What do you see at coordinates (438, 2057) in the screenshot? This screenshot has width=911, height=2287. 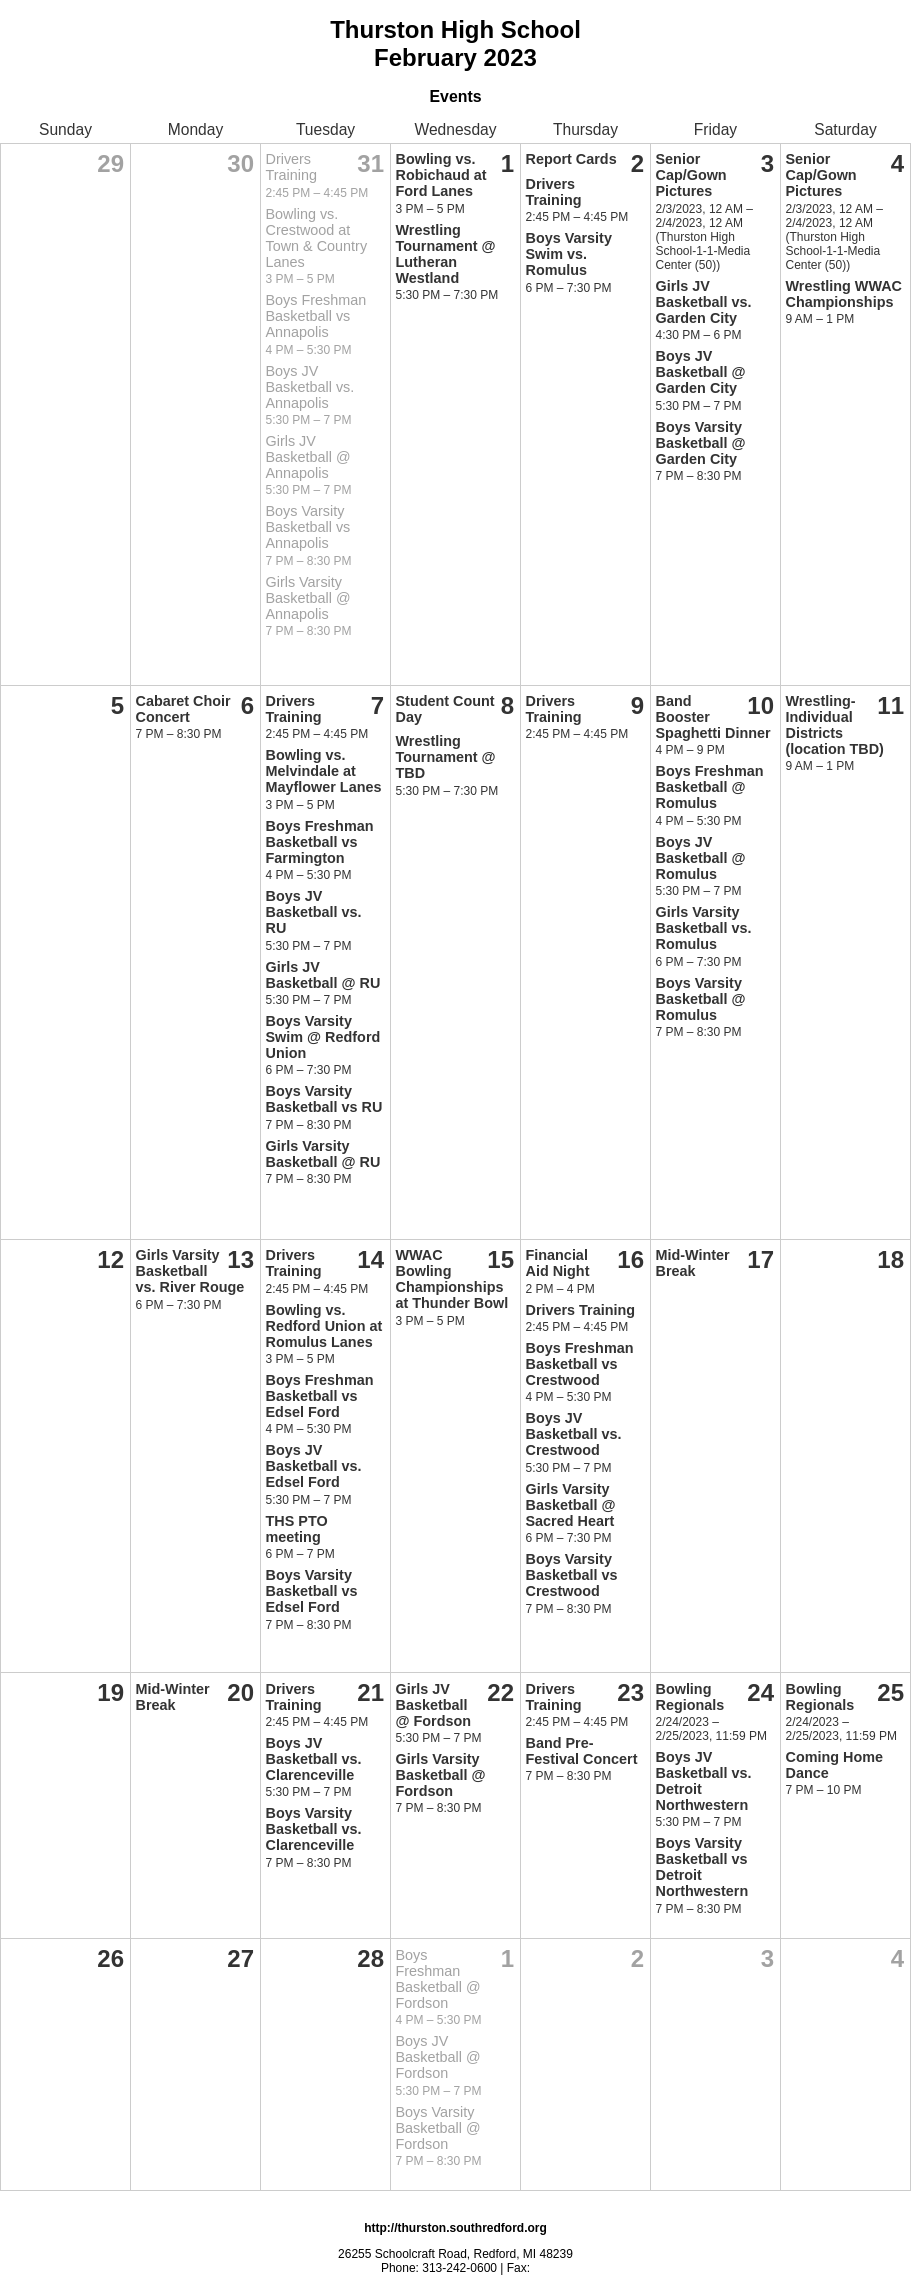 I see `Boys JV Basketball @ Fordson` at bounding box center [438, 2057].